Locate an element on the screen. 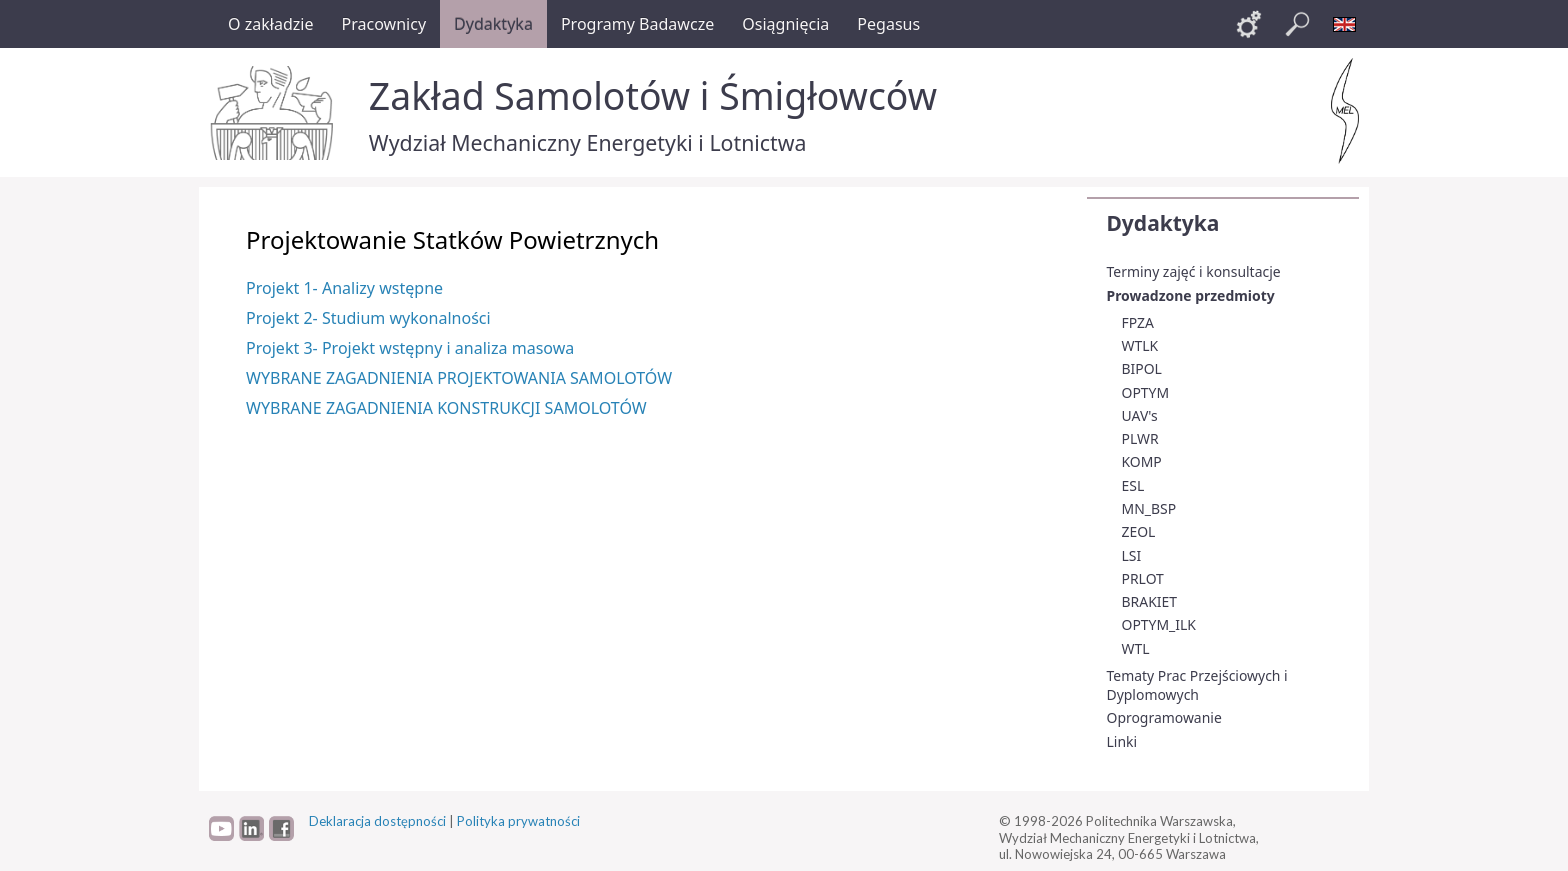 The width and height of the screenshot is (1568, 871). WYBRANE ZAGADNIENIA PROJEKTOWANIA SAMOLOTÓW is located at coordinates (459, 378).